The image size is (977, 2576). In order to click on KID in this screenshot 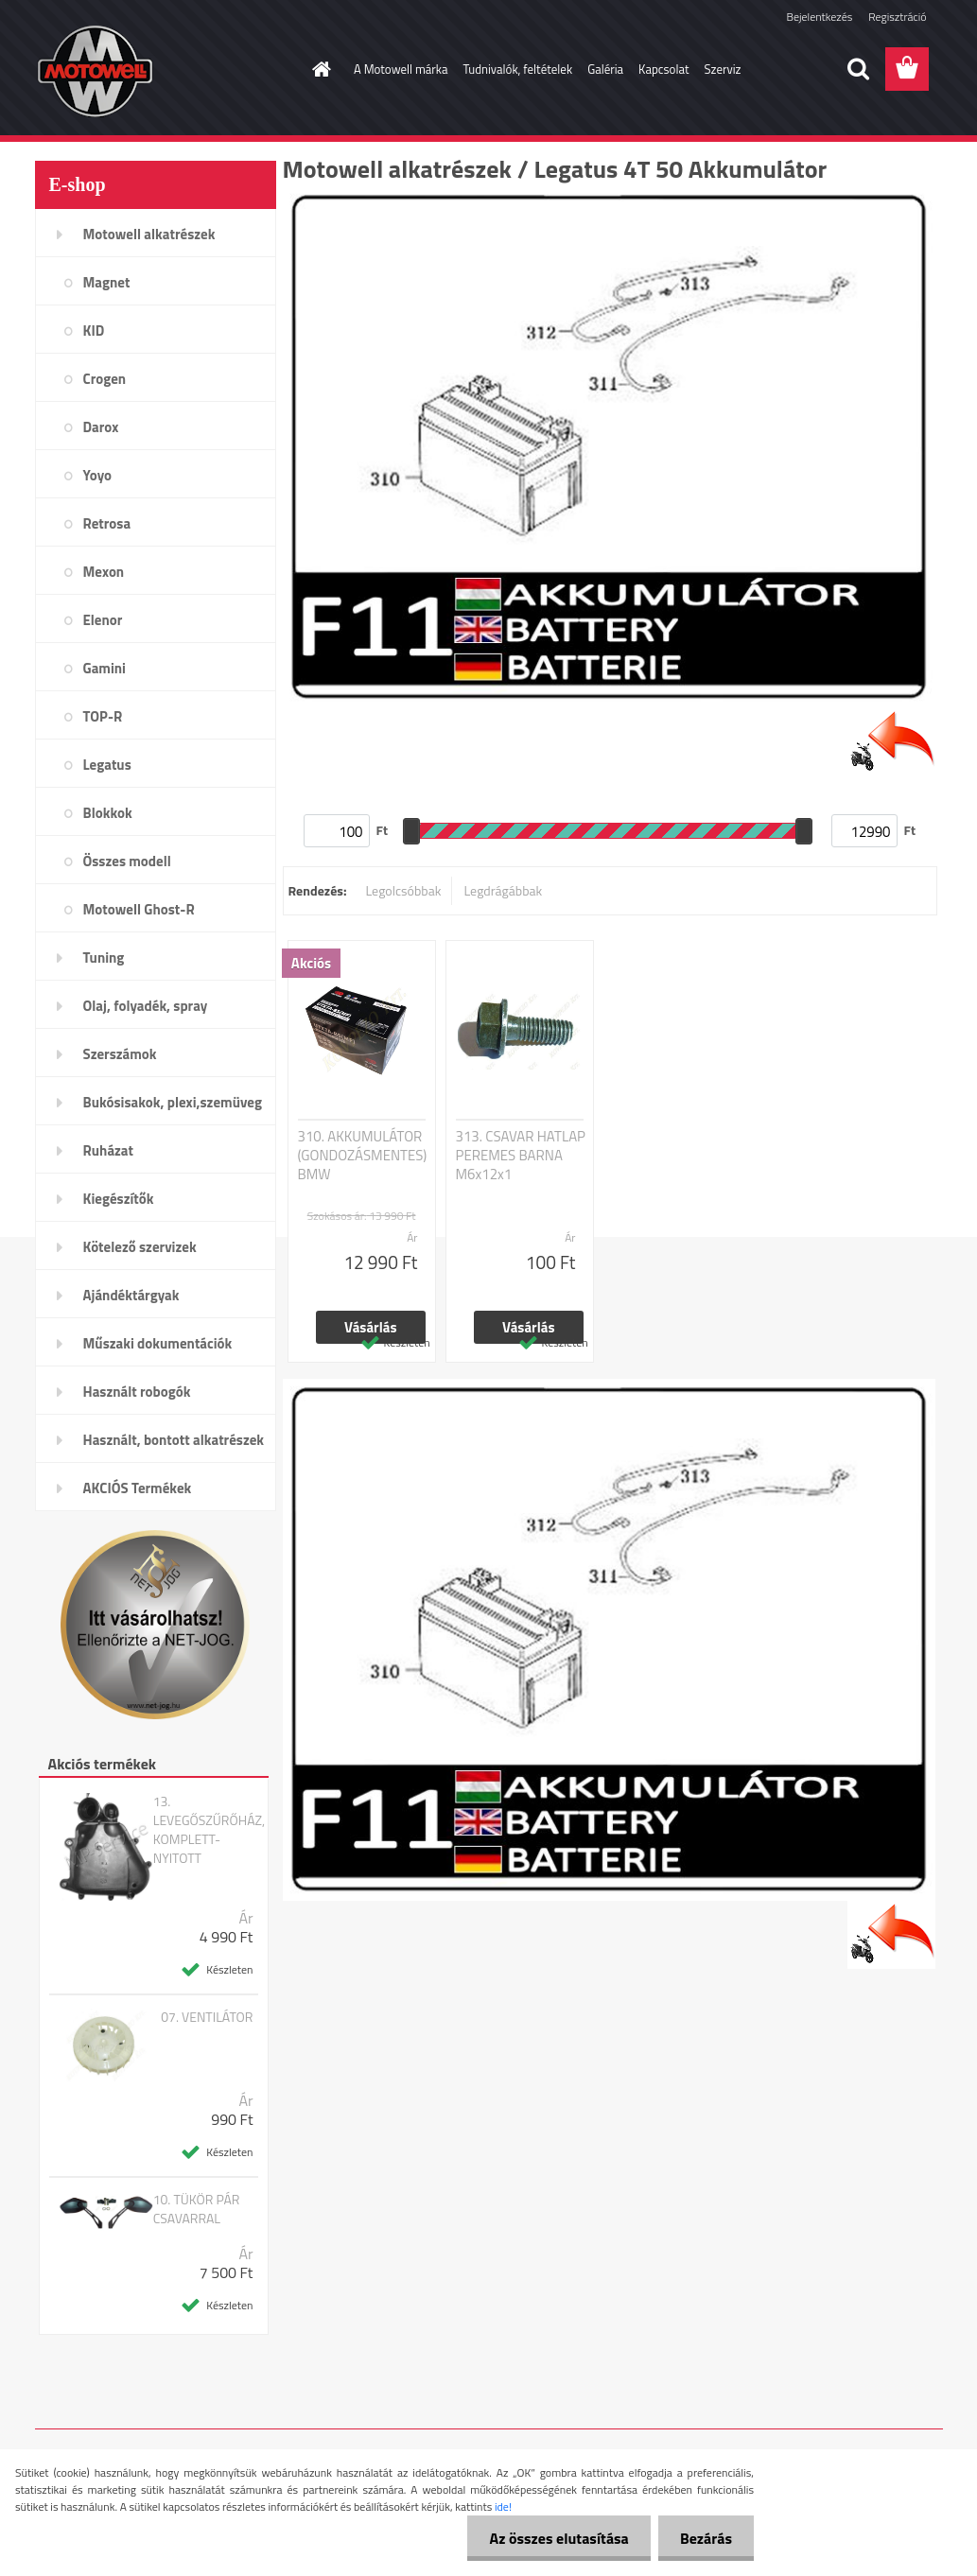, I will do `click(94, 330)`.